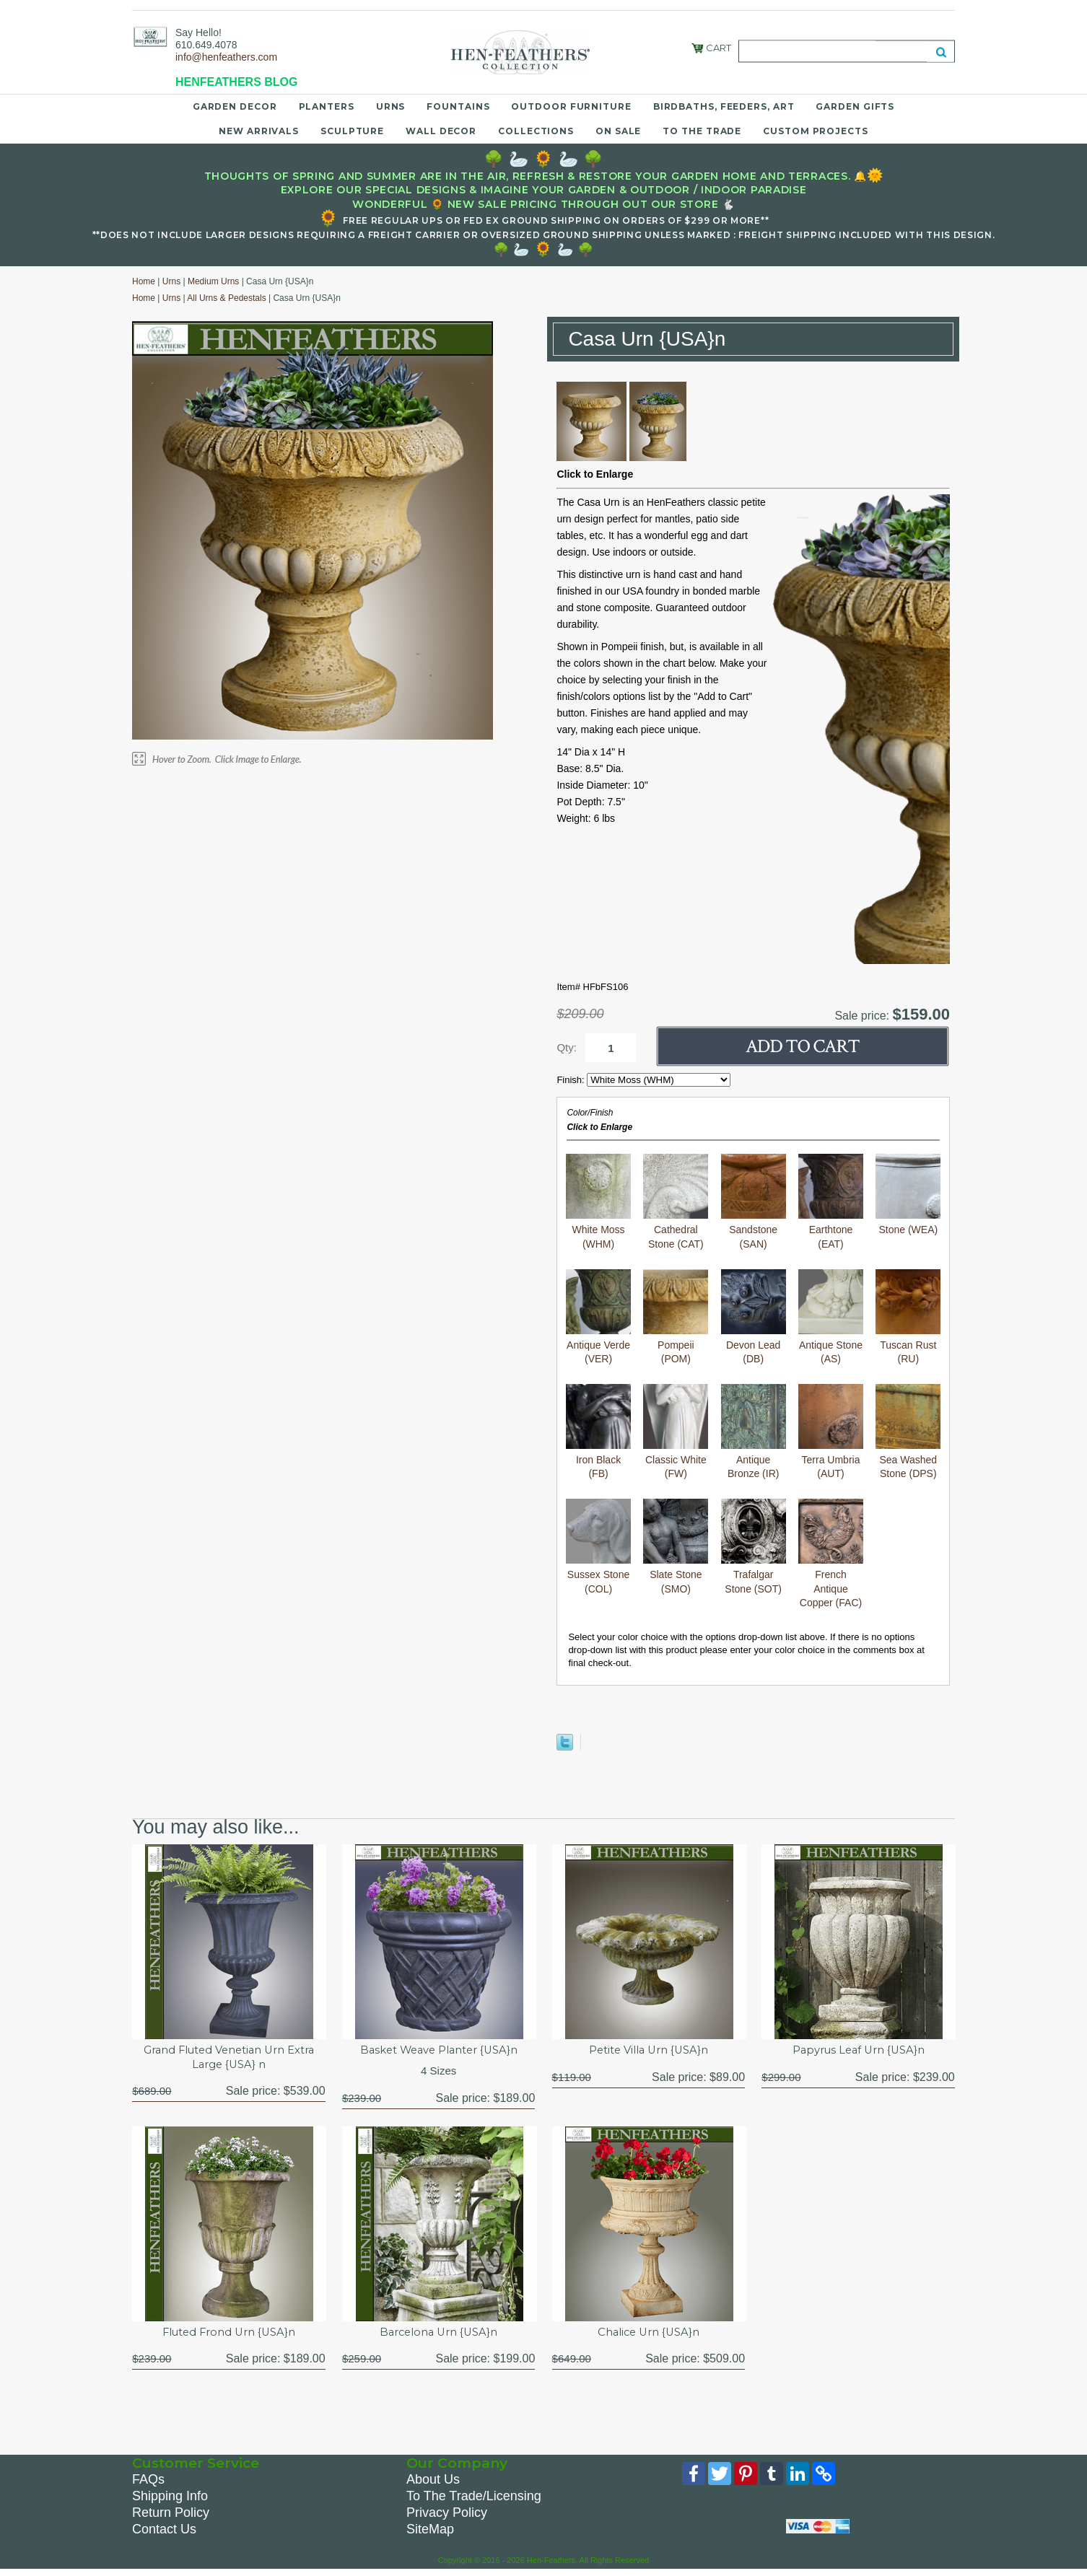 The image size is (1087, 2576). Describe the element at coordinates (753, 1202) in the screenshot. I see `Sandstone (SAN)` at that location.